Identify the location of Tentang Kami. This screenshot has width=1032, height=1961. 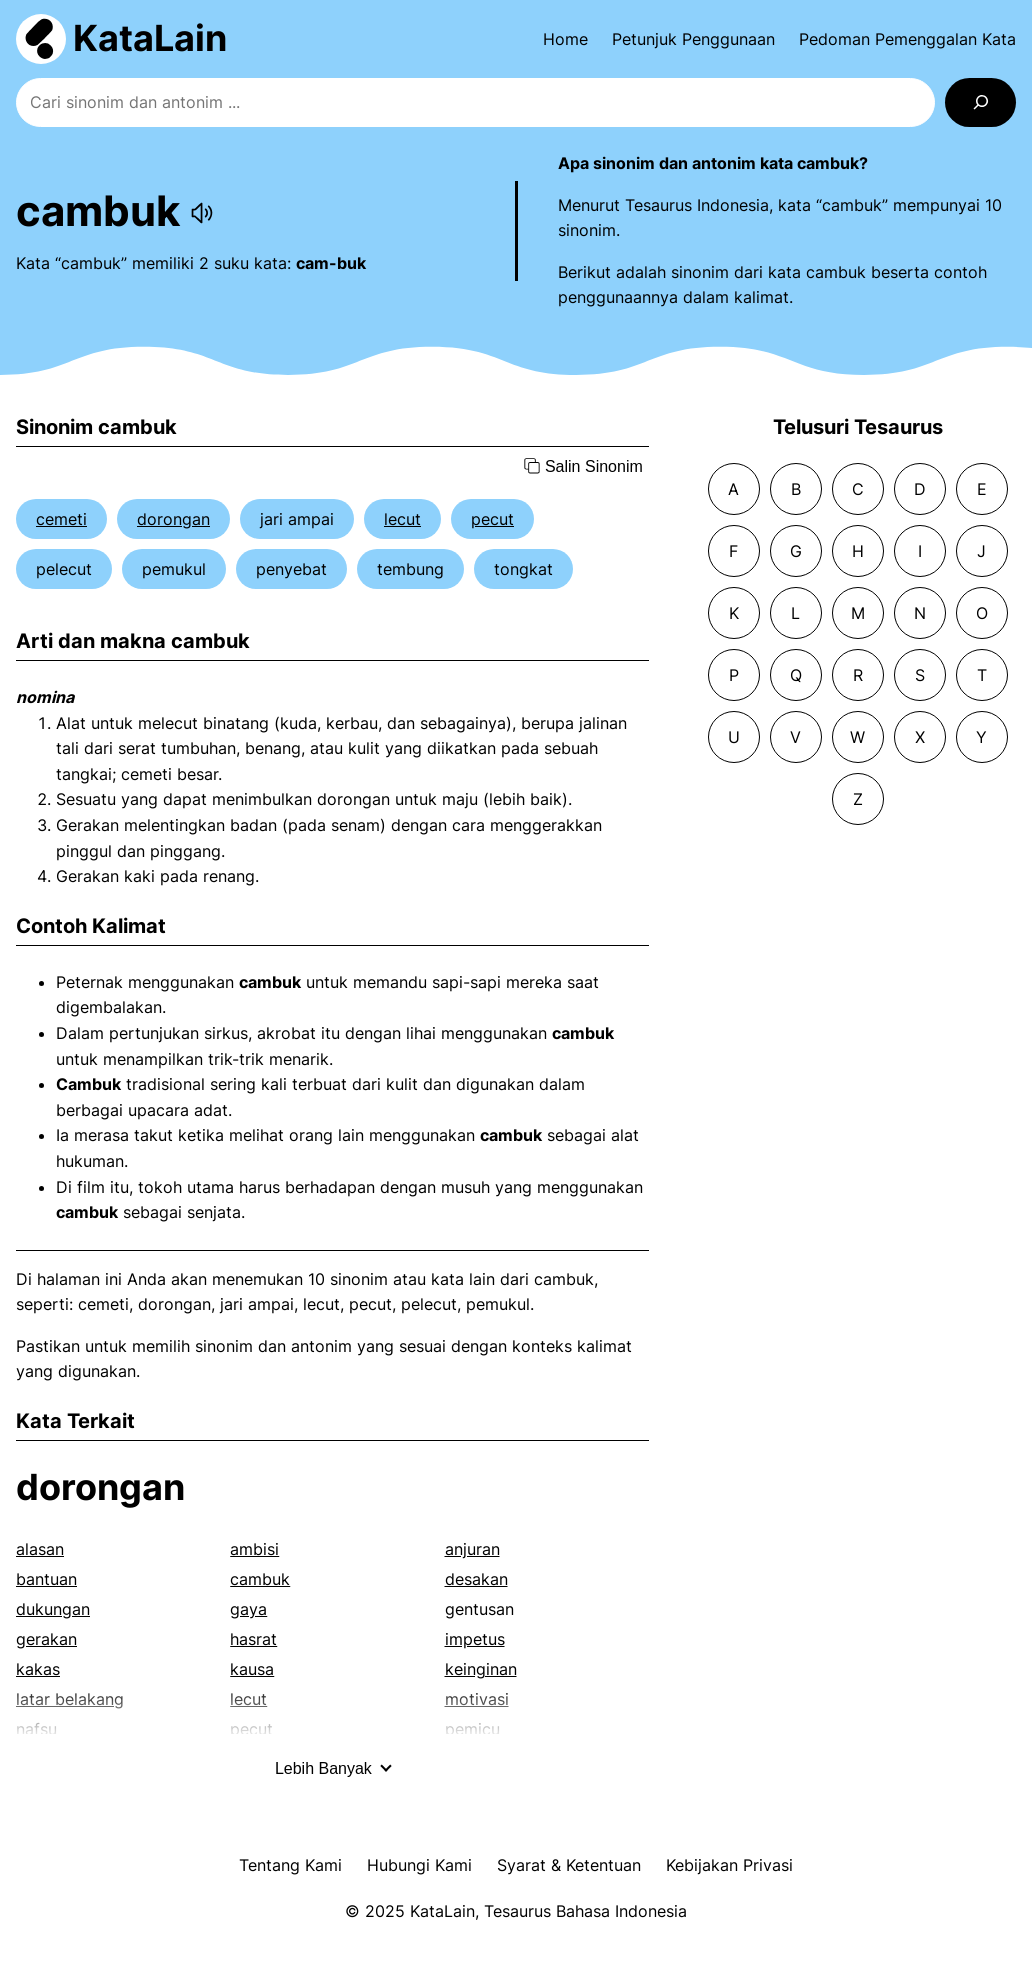
(290, 1865).